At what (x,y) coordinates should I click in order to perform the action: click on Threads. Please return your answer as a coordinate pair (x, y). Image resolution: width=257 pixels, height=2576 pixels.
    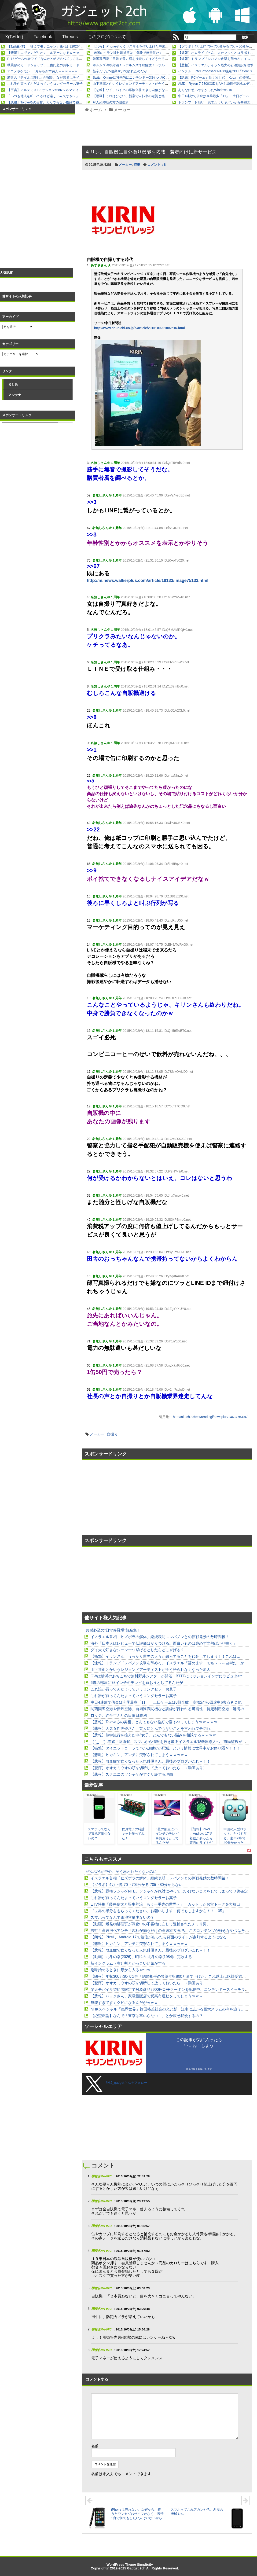
    Looking at the image, I should click on (70, 36).